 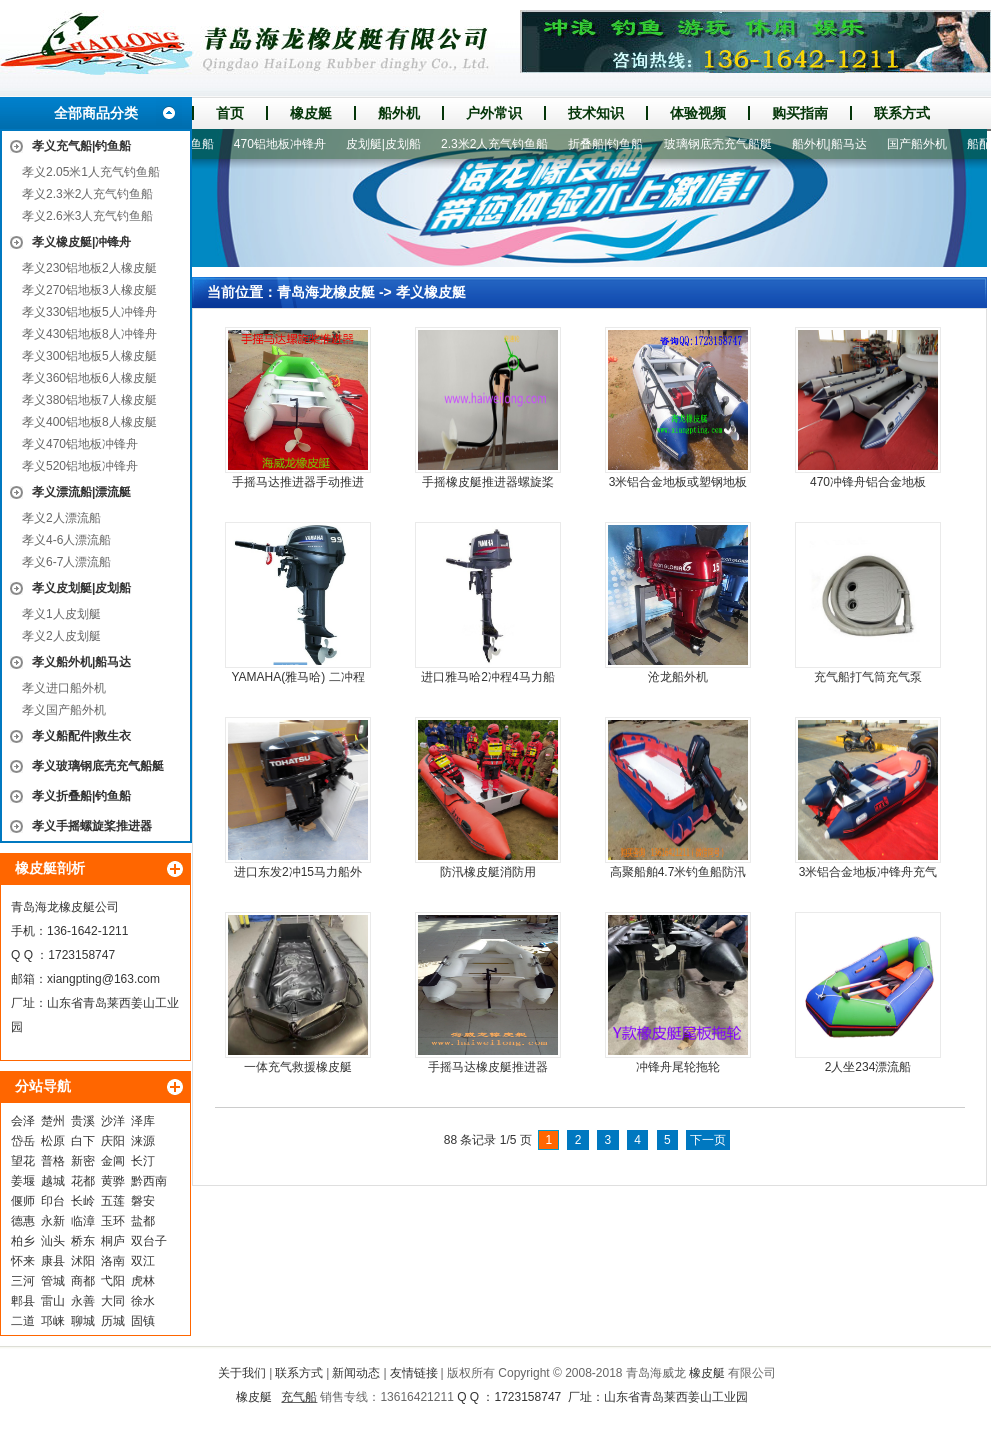 I want to click on 固镇, so click(x=143, y=1321).